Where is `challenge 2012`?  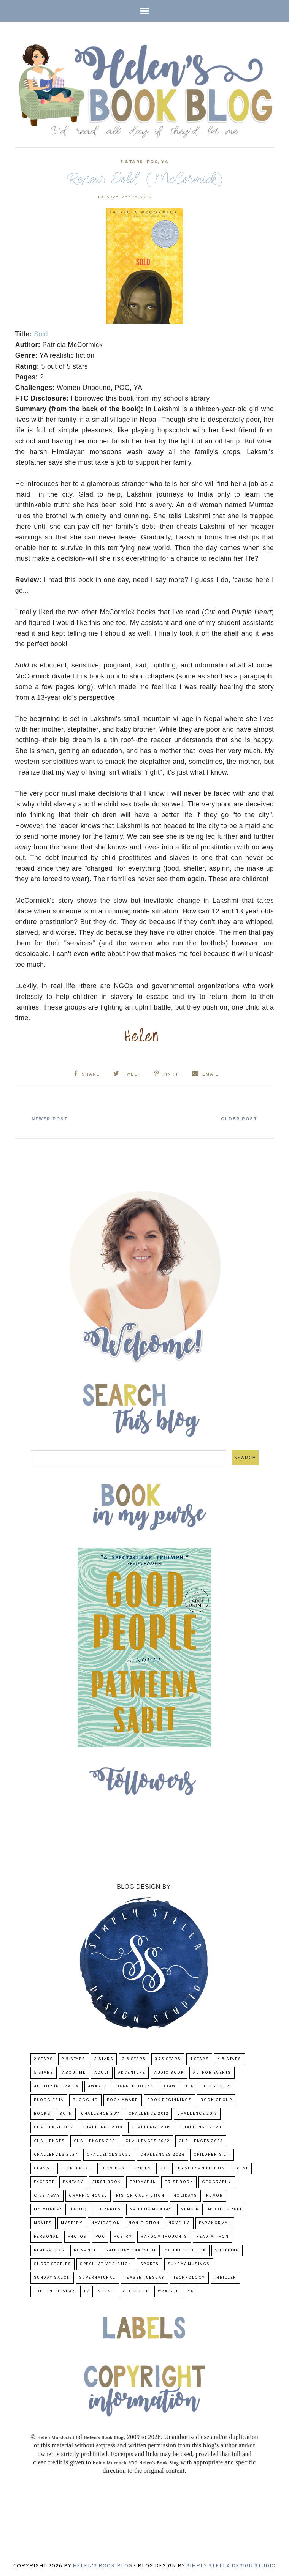 challenge 2012 is located at coordinates (148, 2113).